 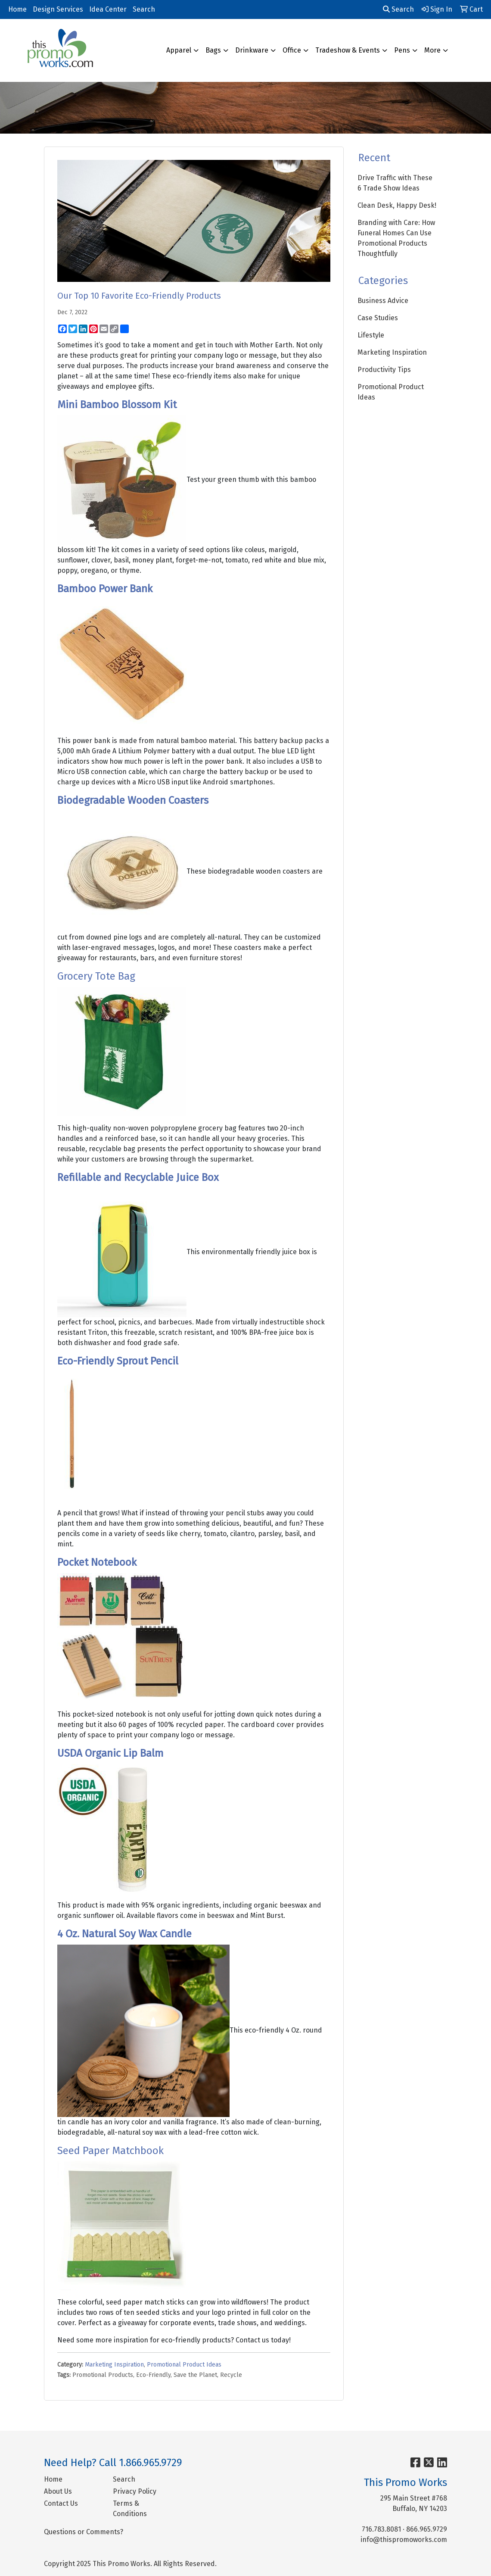 I want to click on Privacy Policy, so click(x=134, y=2491).